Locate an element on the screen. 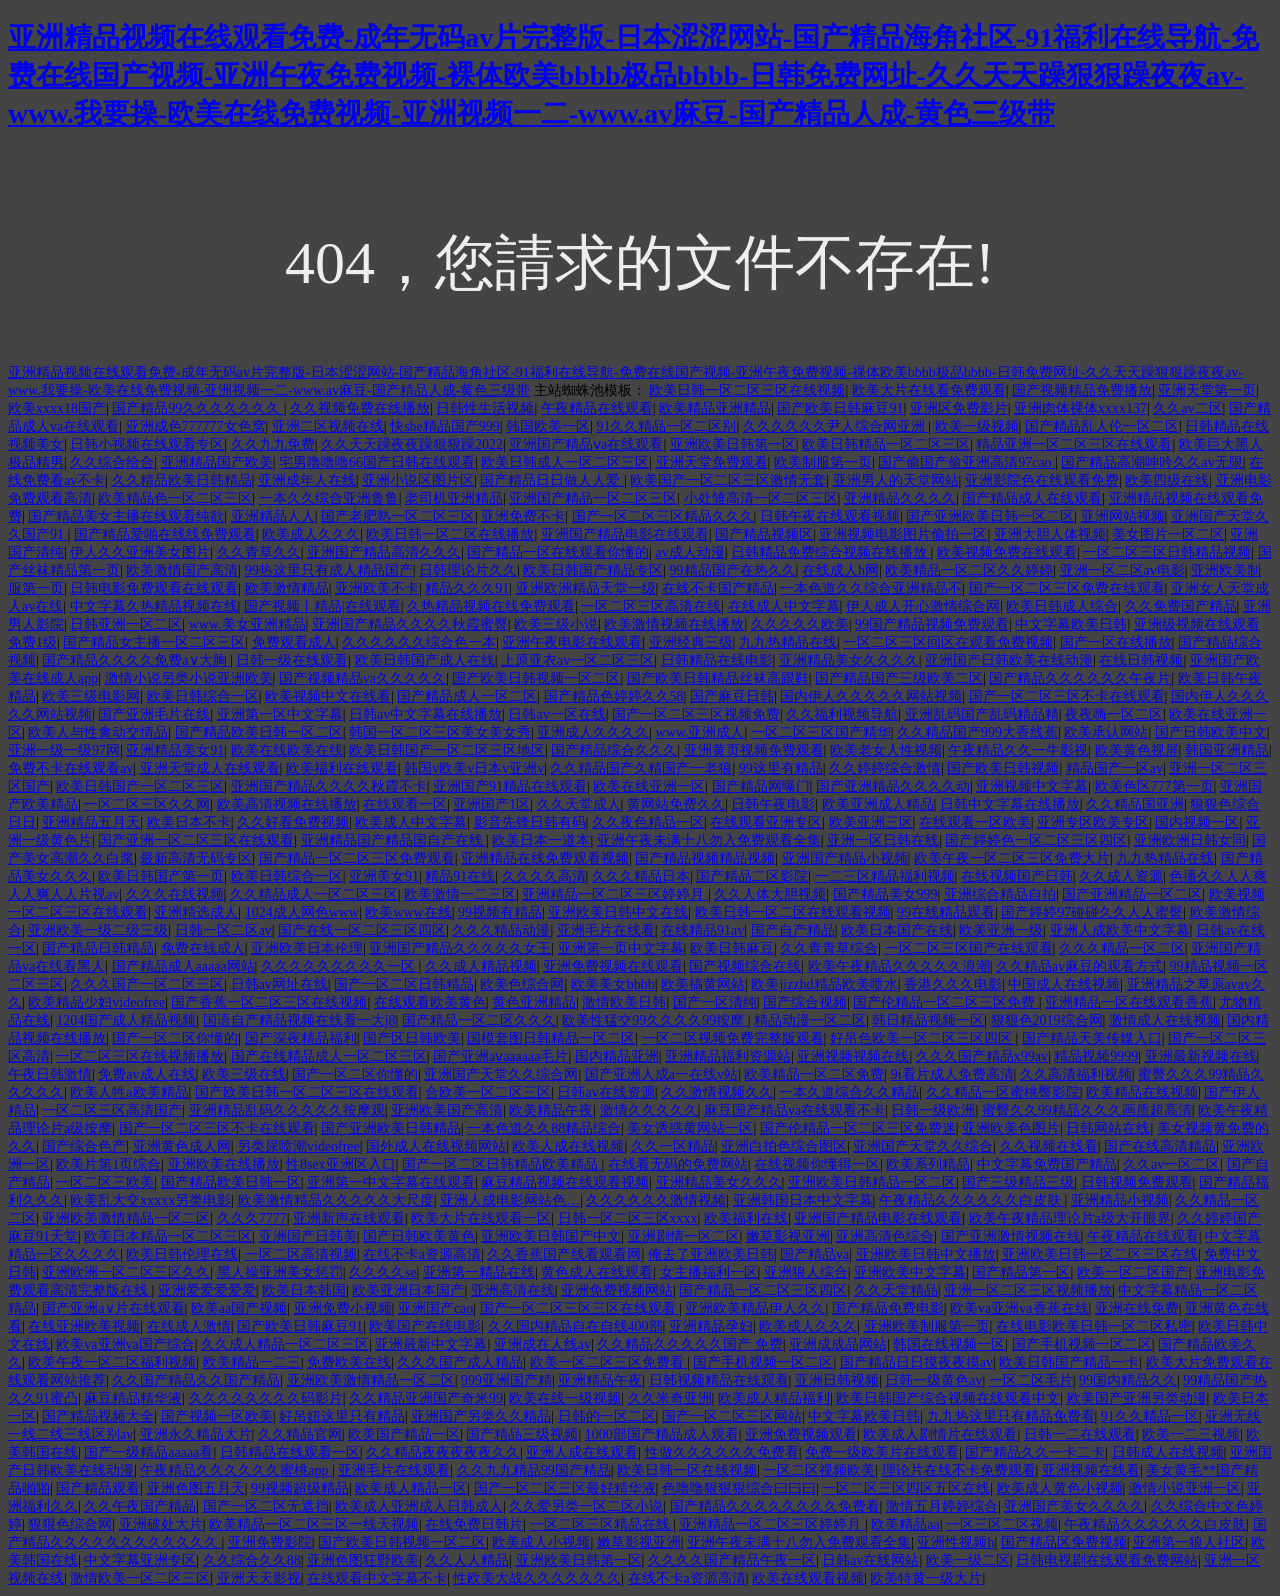  亚洲免费视频网站 is located at coordinates (617, 1290).